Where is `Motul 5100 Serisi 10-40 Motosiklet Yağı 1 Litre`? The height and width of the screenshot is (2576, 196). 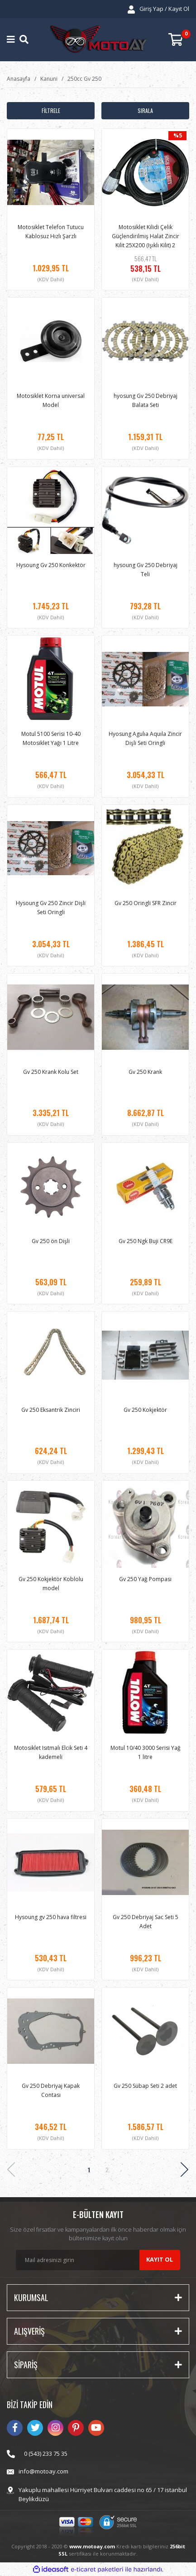
Motul 5100 Serisi 10-40 Motosiklet Yağı 1 Litre is located at coordinates (51, 738).